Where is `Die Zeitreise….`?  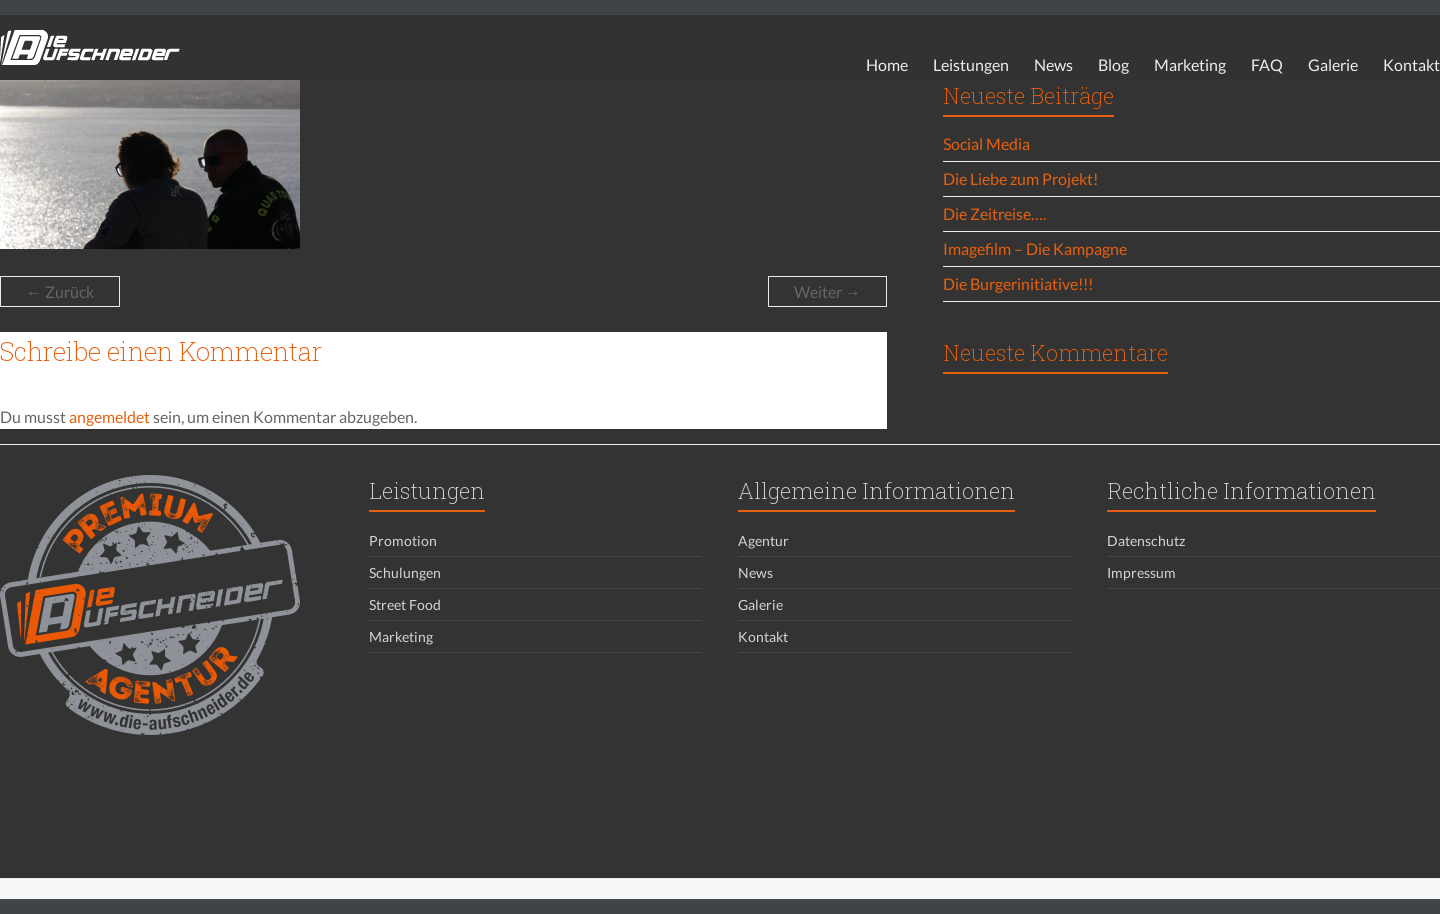
Die Zeitreise…. is located at coordinates (994, 213).